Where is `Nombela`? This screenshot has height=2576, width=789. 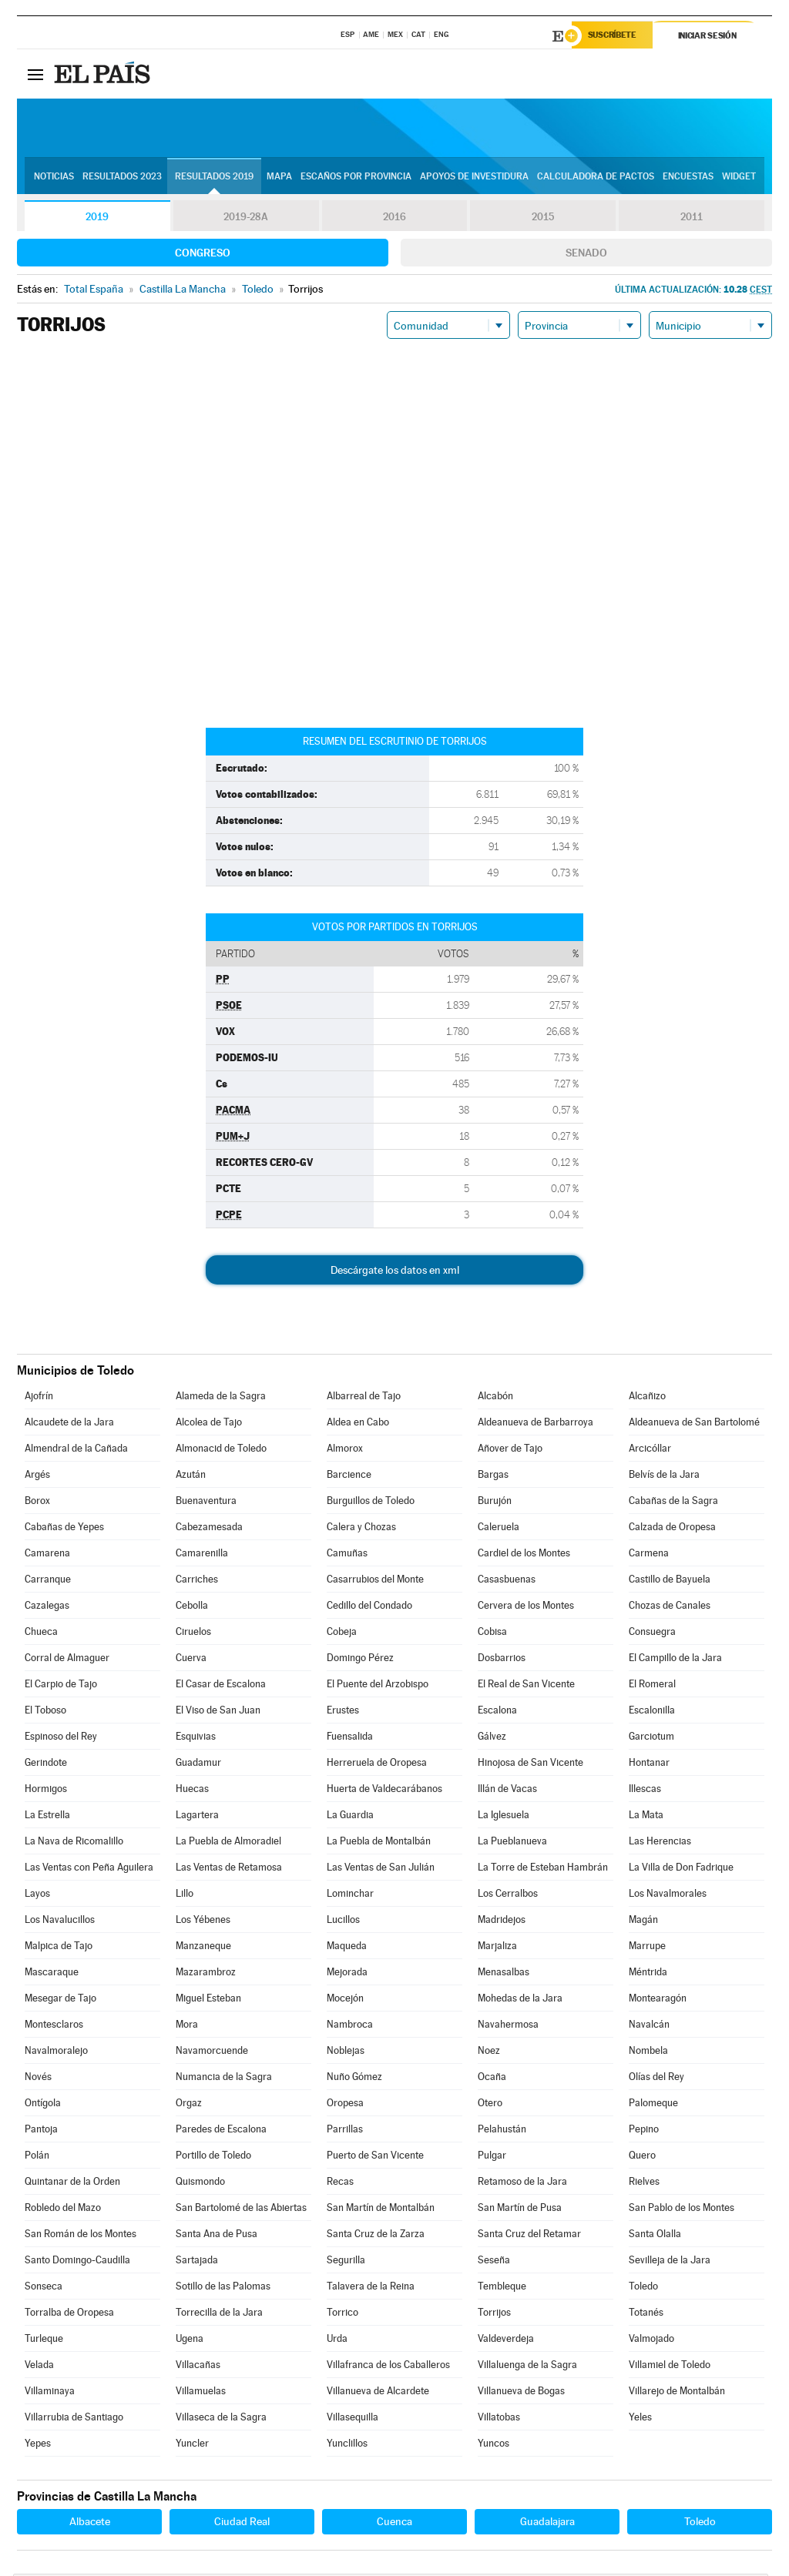
Nombela is located at coordinates (648, 2052).